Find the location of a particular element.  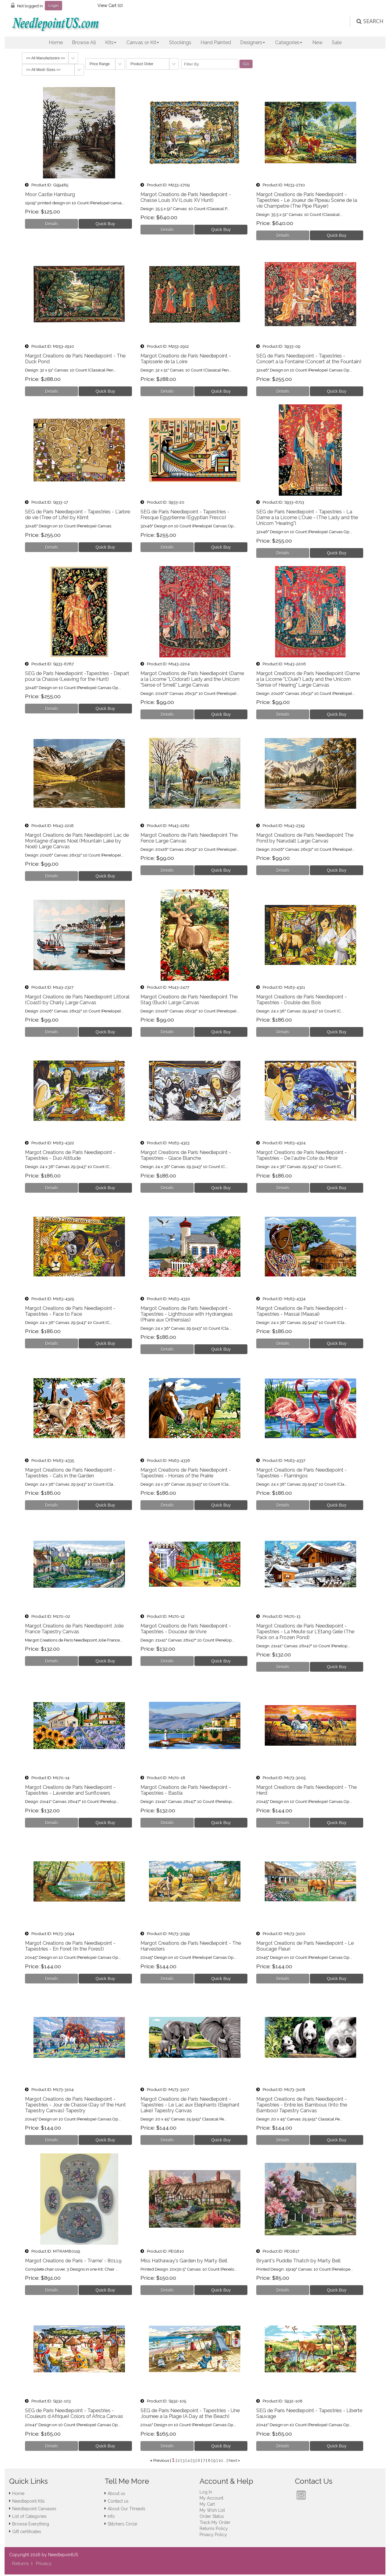

[Details about: Margot Creations de Paris Needlepoint - Le Boucage Fleuri] is located at coordinates (283, 1978).